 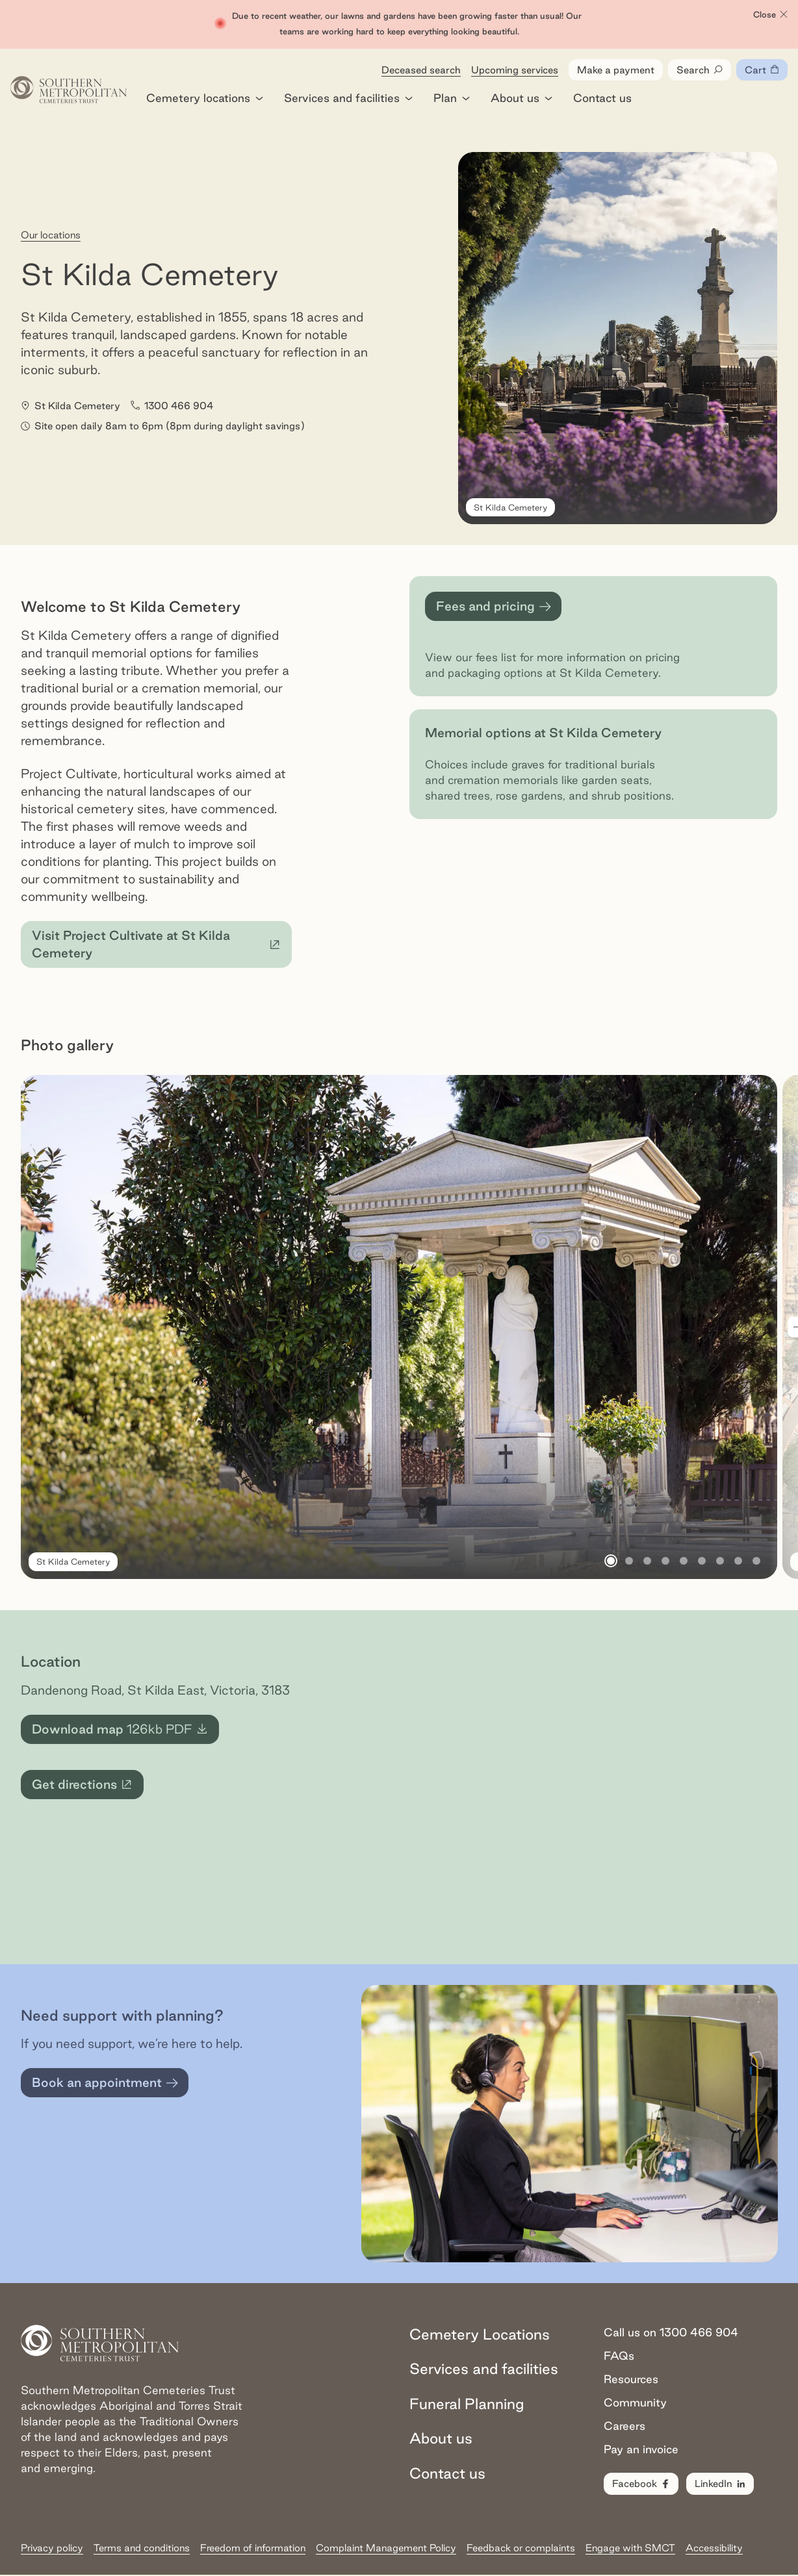 I want to click on Accessibility, so click(x=714, y=2548).